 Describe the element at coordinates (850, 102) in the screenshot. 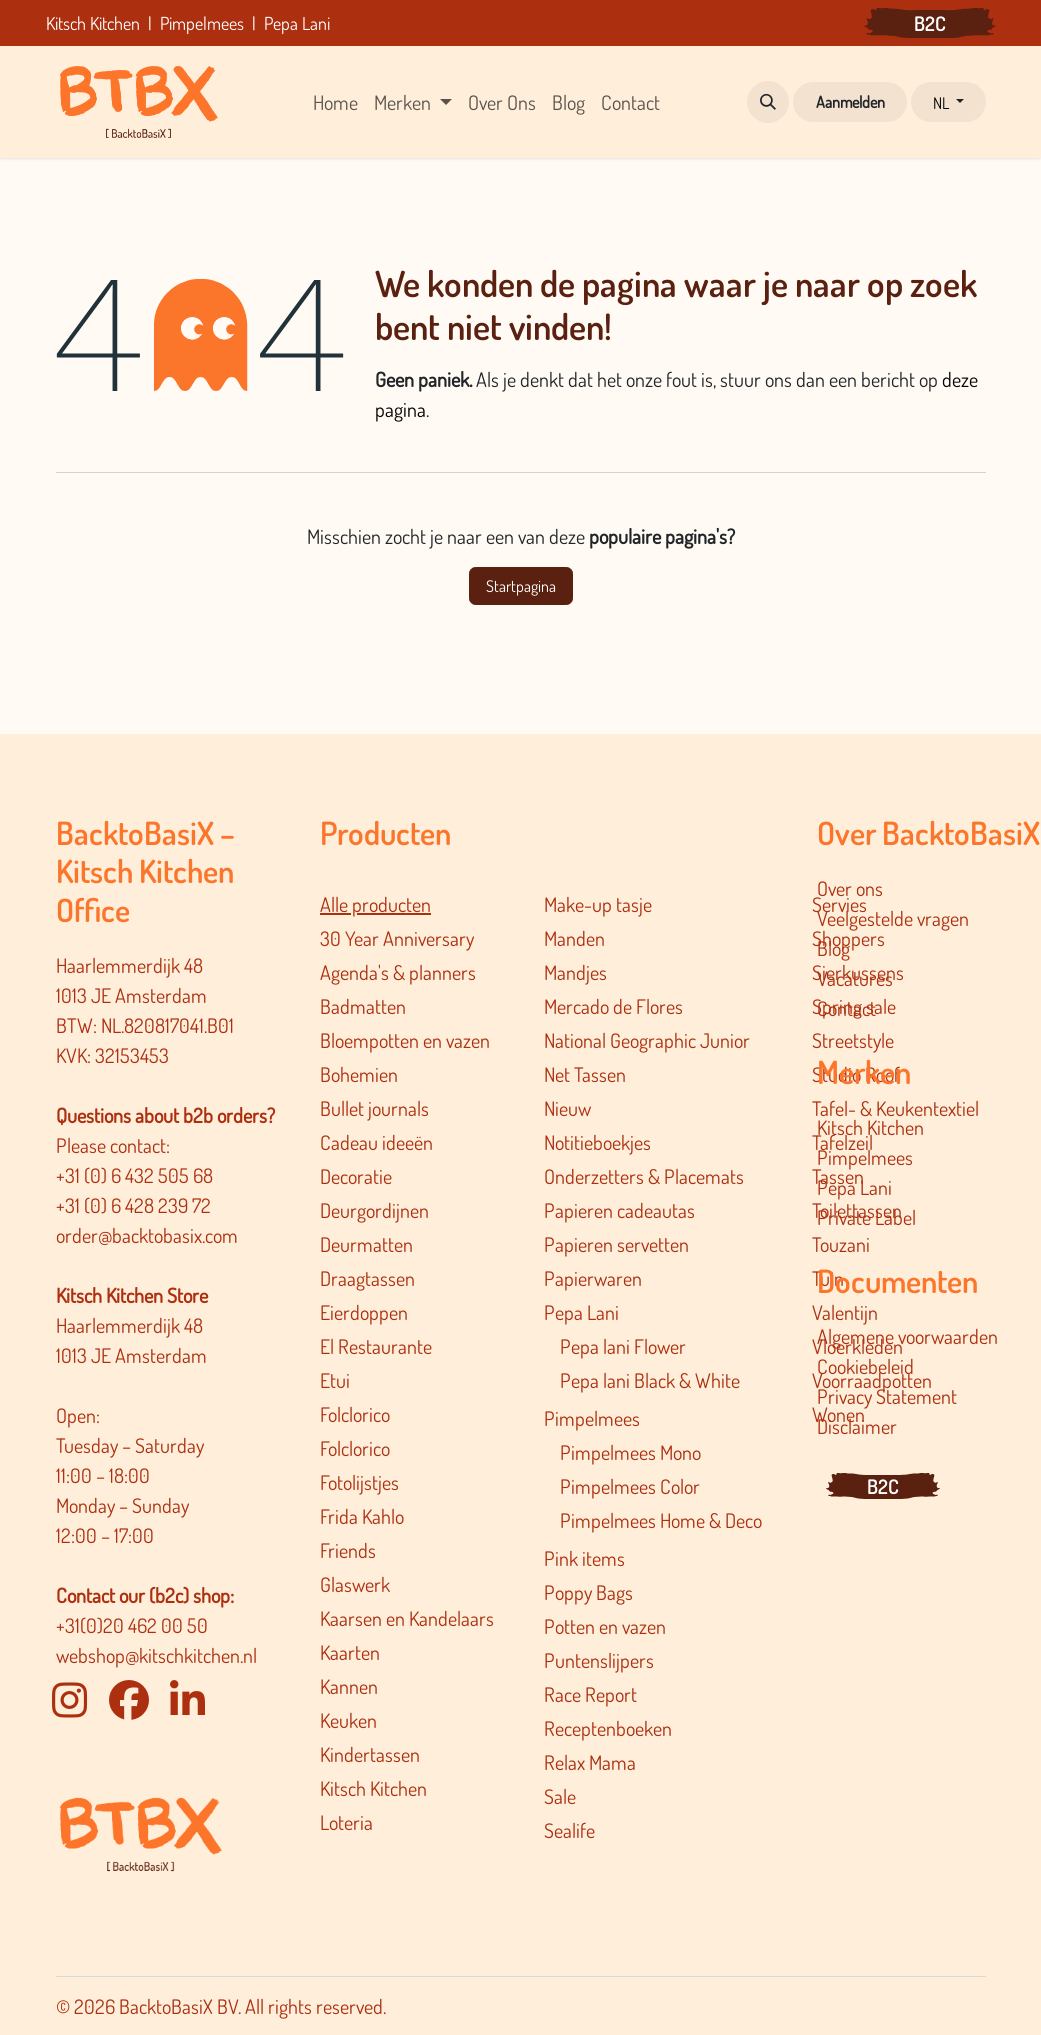

I see `Aanmelden` at that location.